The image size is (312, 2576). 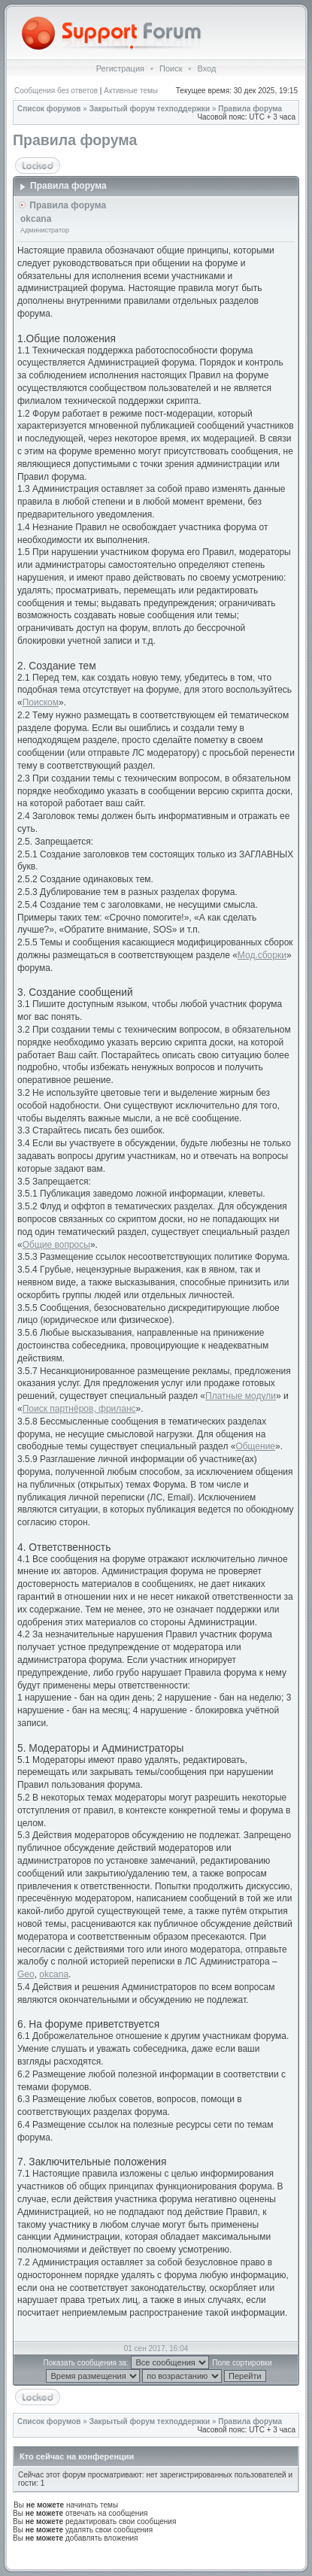 What do you see at coordinates (170, 68) in the screenshot?
I see `Поиск` at bounding box center [170, 68].